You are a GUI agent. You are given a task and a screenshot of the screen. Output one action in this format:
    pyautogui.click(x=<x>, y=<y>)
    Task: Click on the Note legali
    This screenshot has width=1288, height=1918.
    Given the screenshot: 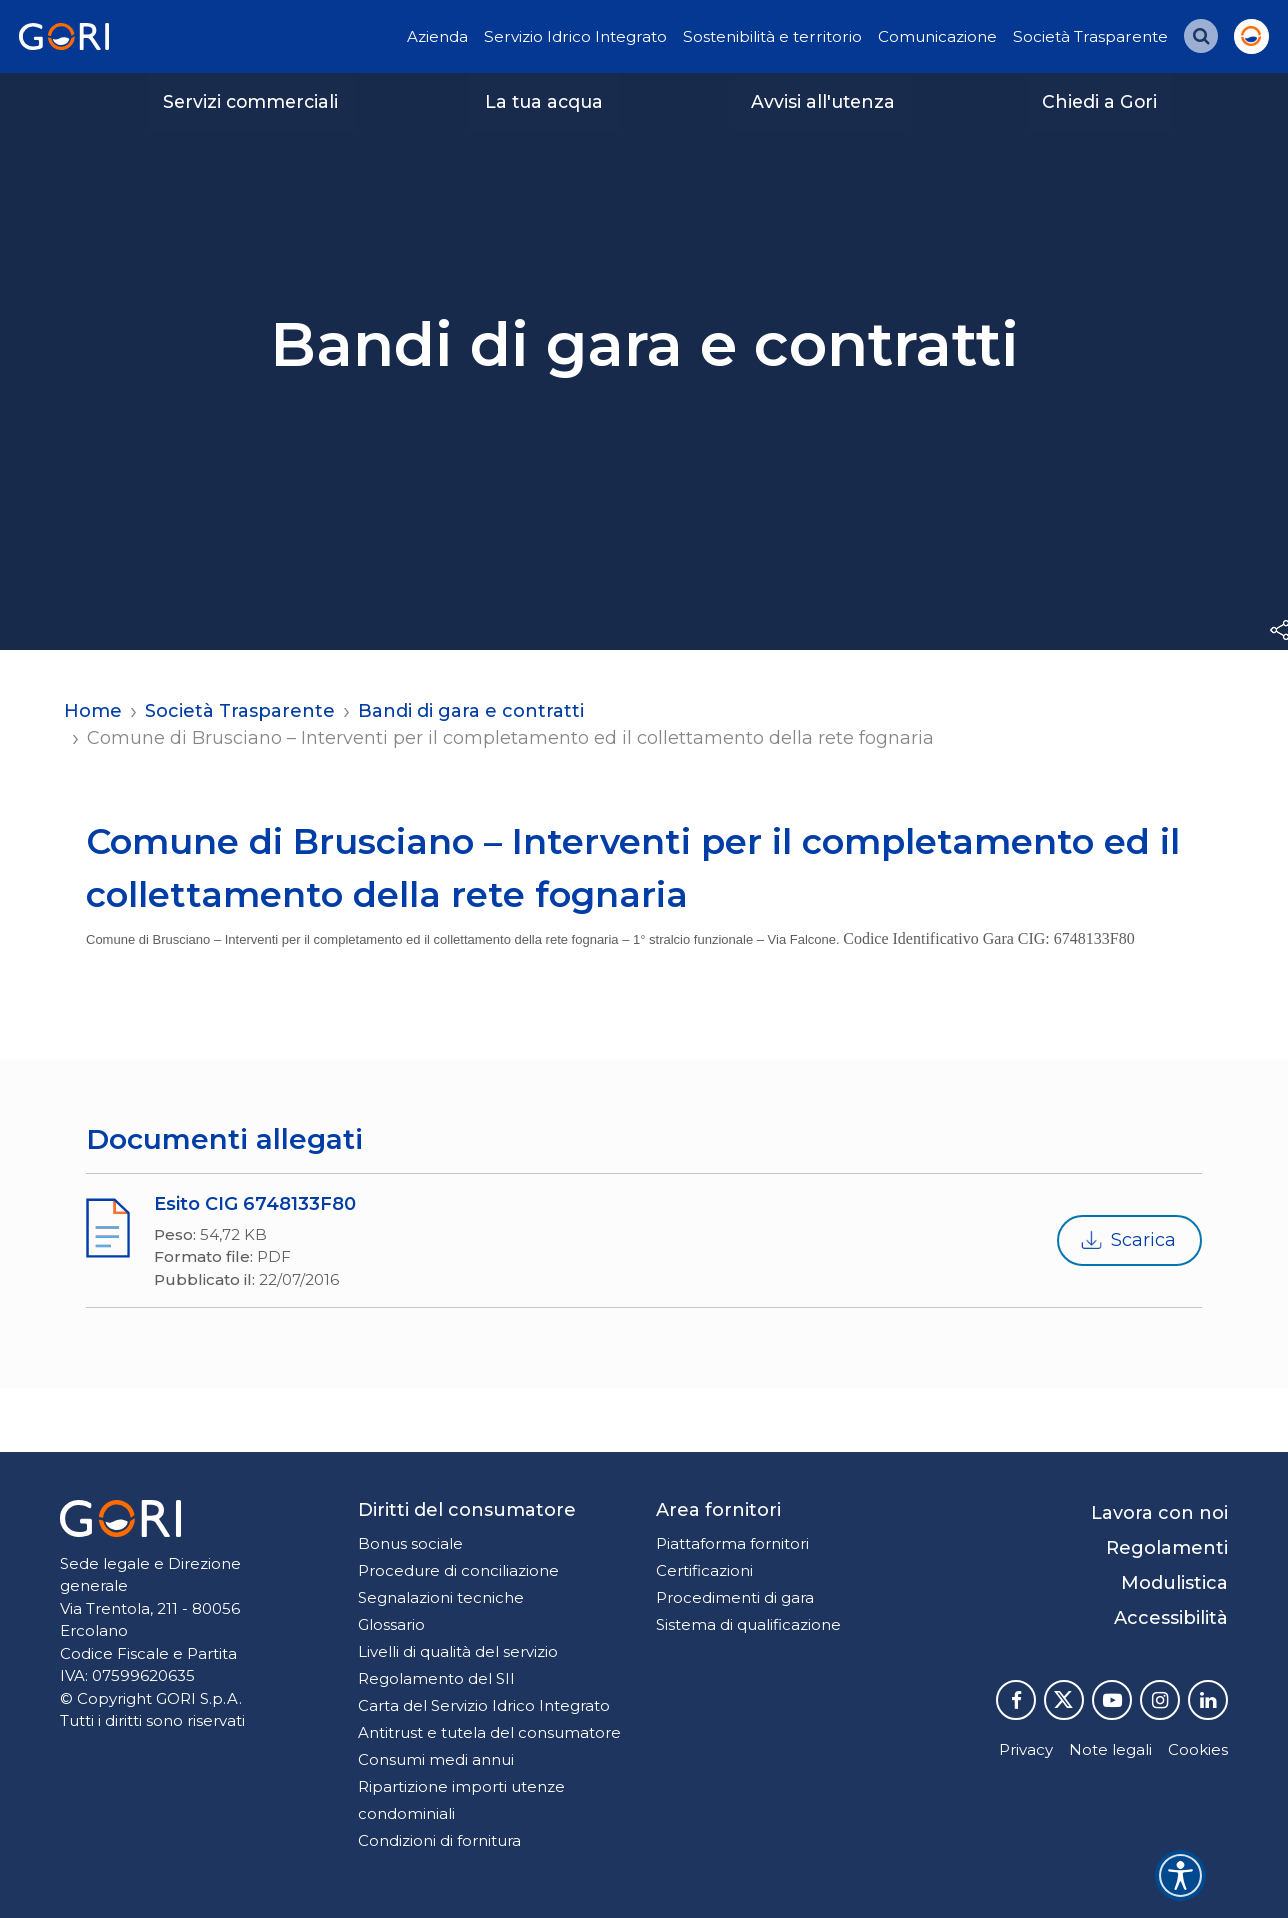 What is the action you would take?
    pyautogui.click(x=1110, y=1749)
    